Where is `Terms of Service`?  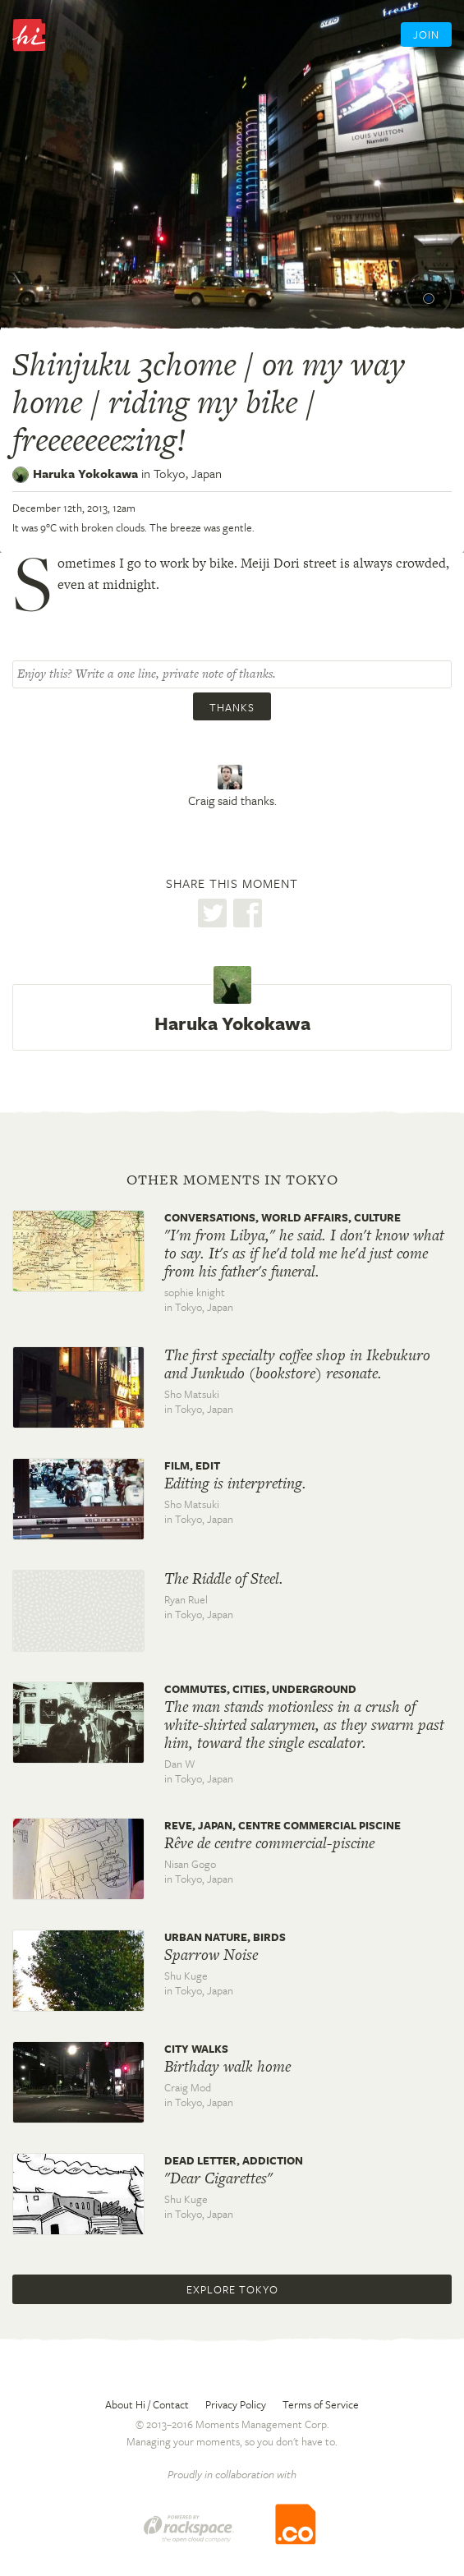 Terms of Service is located at coordinates (321, 2404).